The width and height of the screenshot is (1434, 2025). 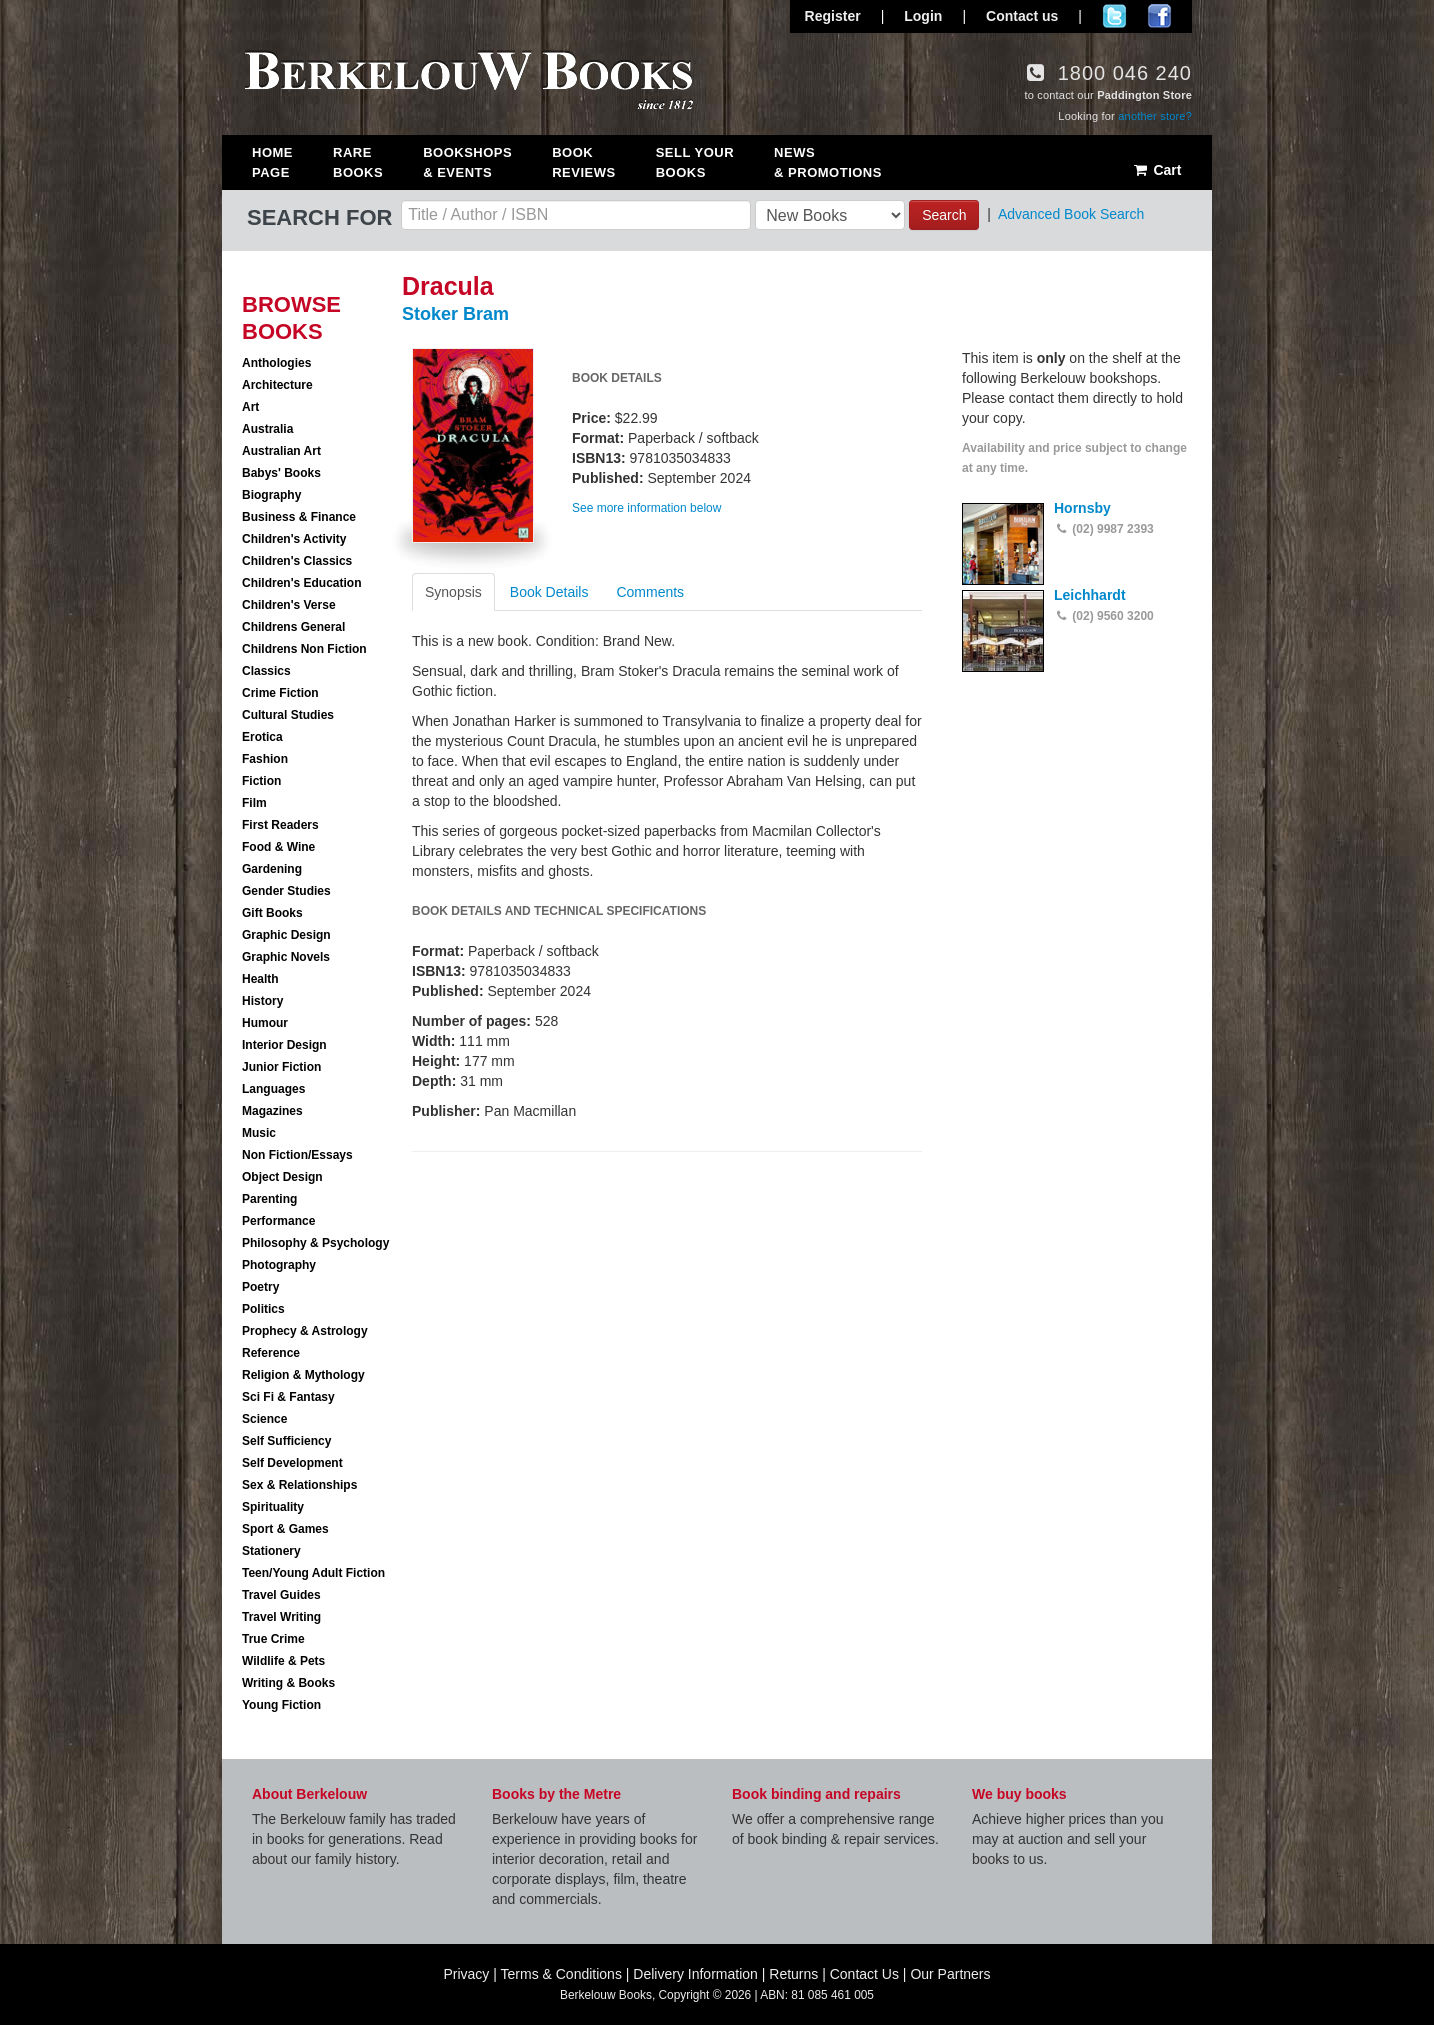 What do you see at coordinates (280, 693) in the screenshot?
I see `Crime Fiction` at bounding box center [280, 693].